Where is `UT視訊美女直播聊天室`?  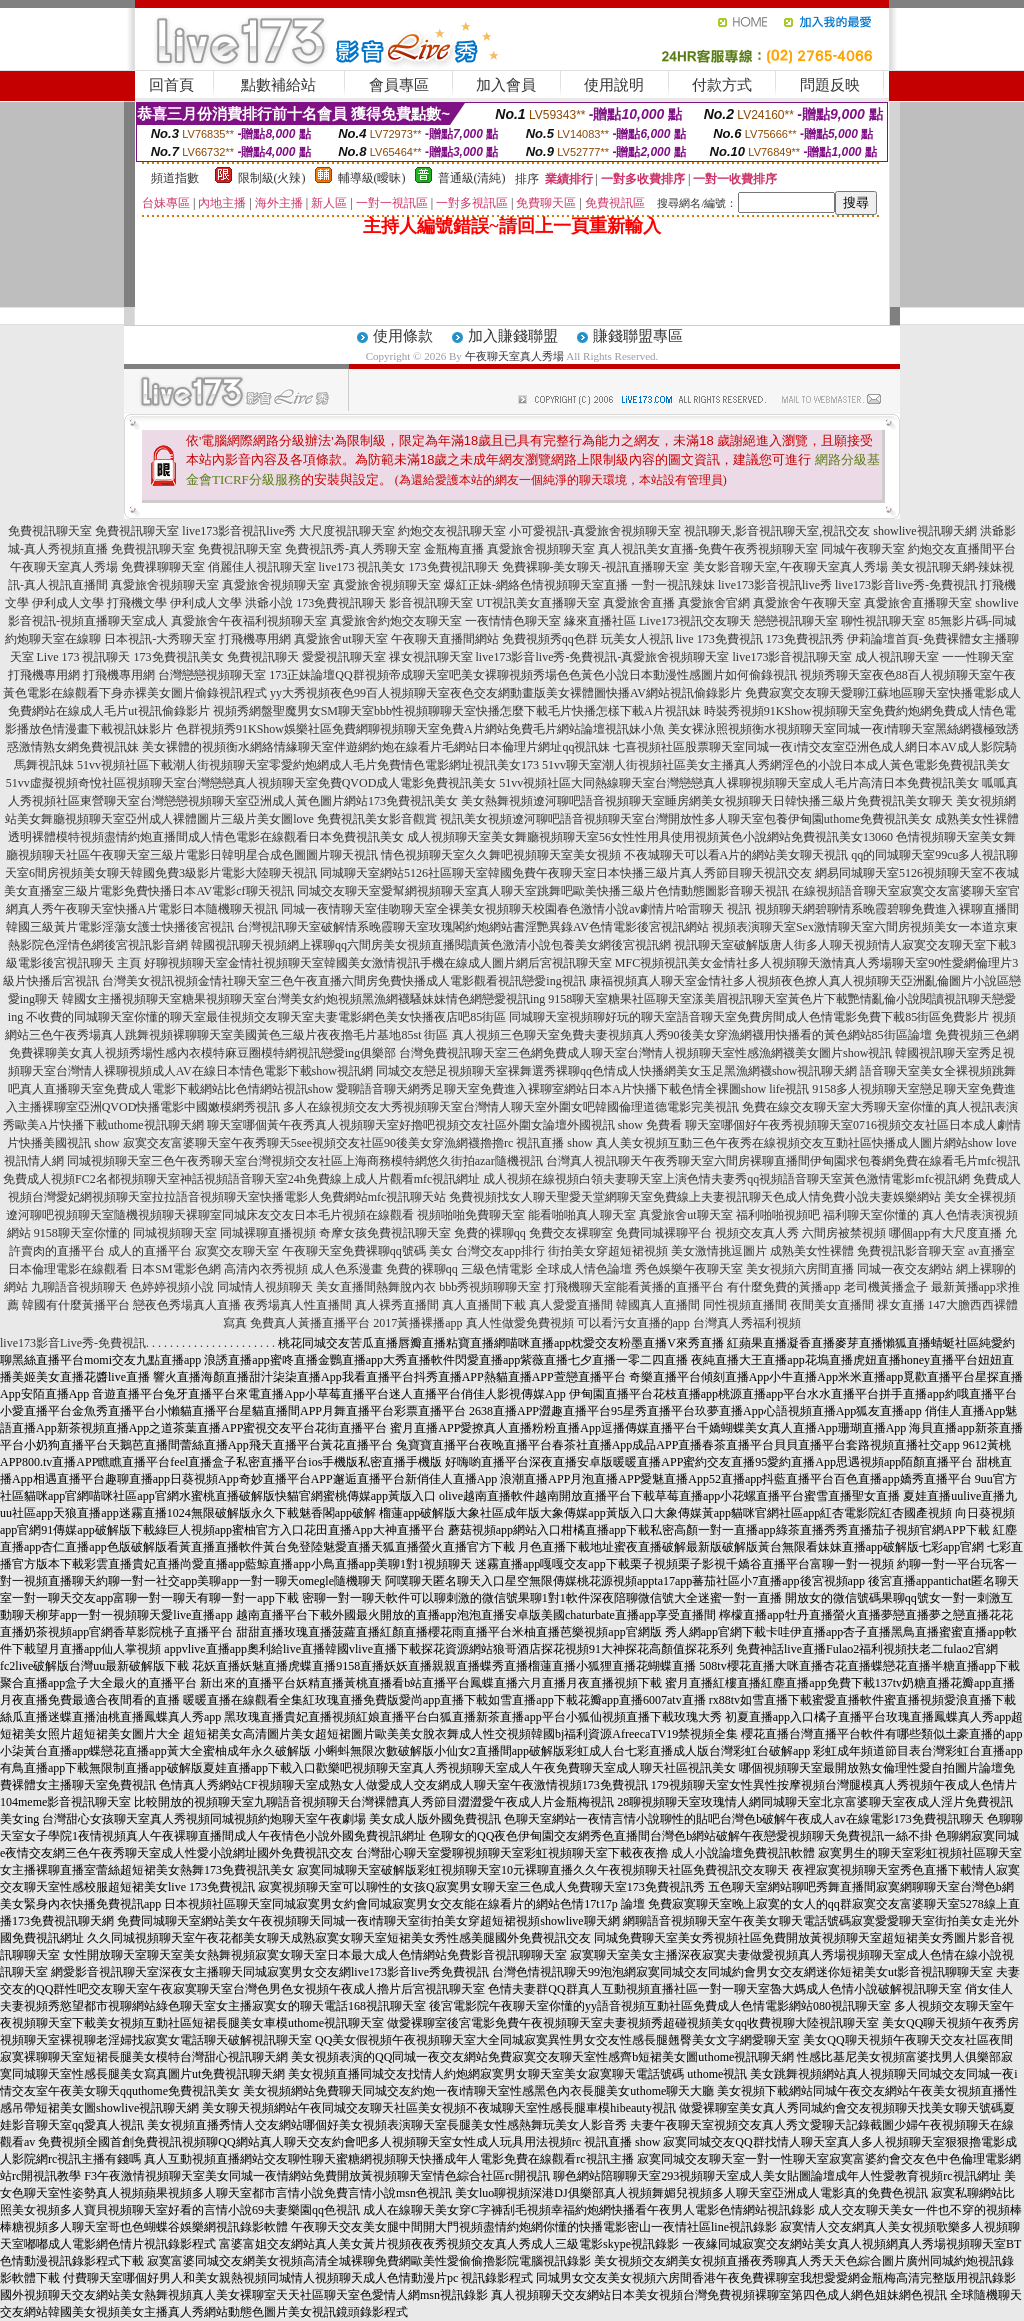
UT視訊美女直播聊天室 is located at coordinates (538, 603).